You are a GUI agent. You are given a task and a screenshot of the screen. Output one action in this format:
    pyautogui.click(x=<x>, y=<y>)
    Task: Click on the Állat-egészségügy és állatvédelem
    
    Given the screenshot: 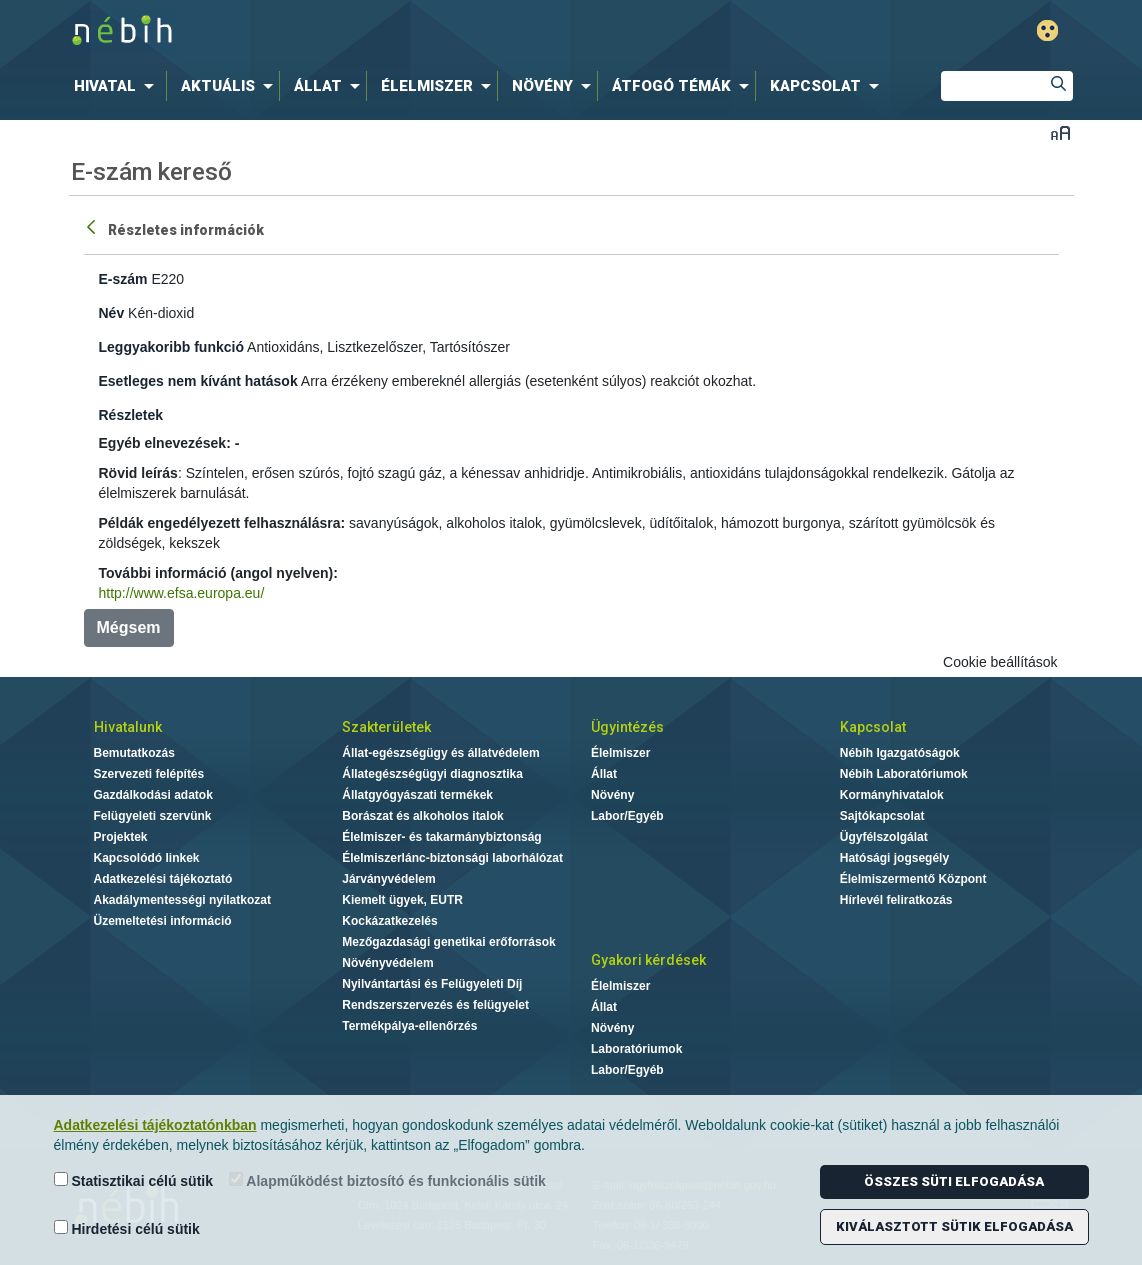 What is the action you would take?
    pyautogui.click(x=440, y=753)
    